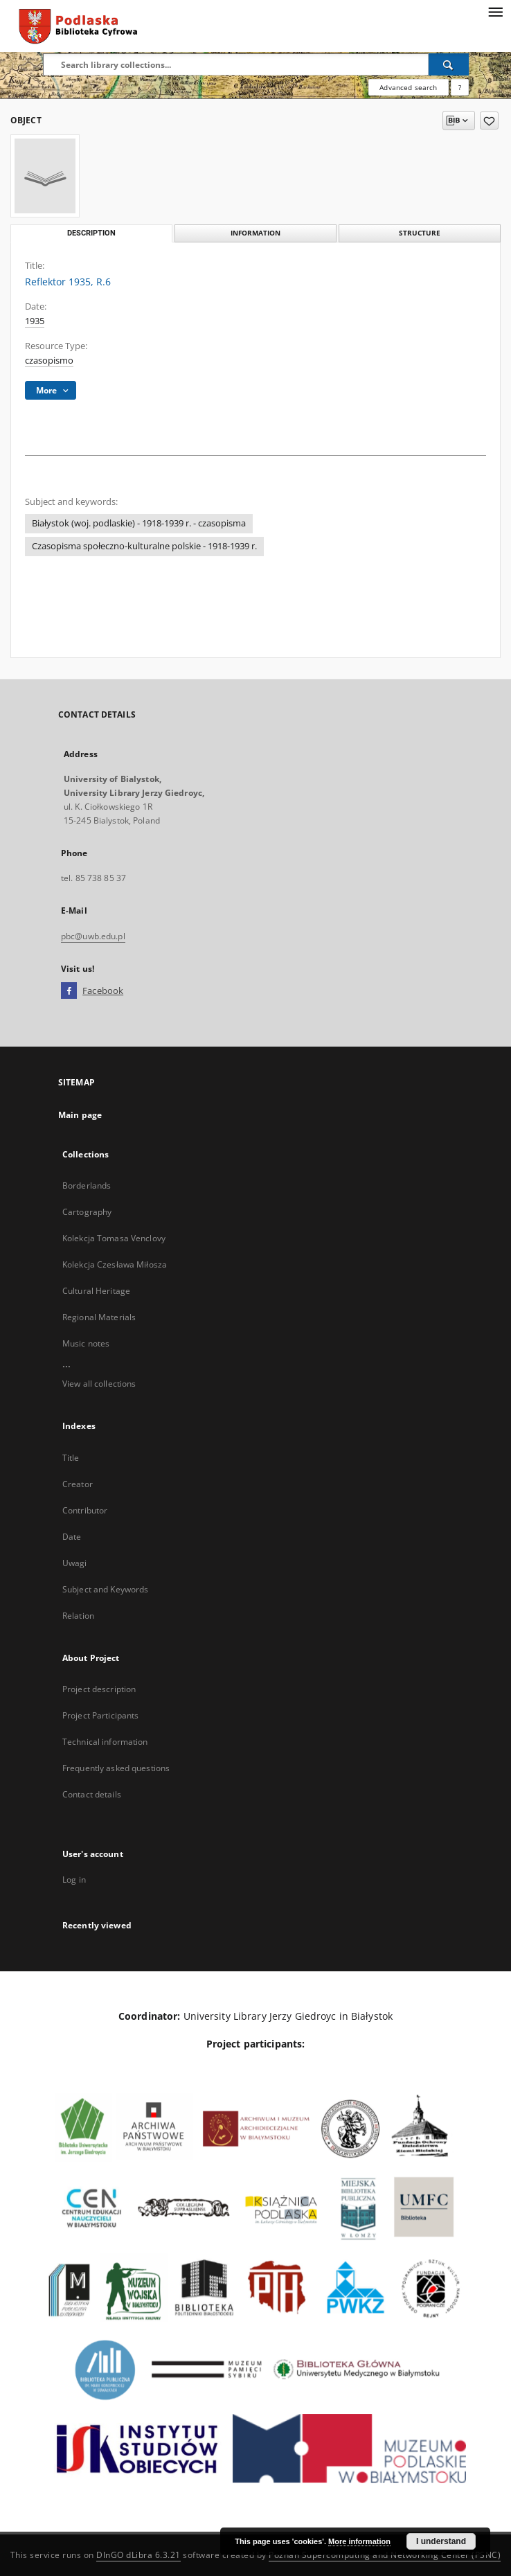 Image resolution: width=511 pixels, height=2576 pixels. I want to click on Title, so click(71, 1458).